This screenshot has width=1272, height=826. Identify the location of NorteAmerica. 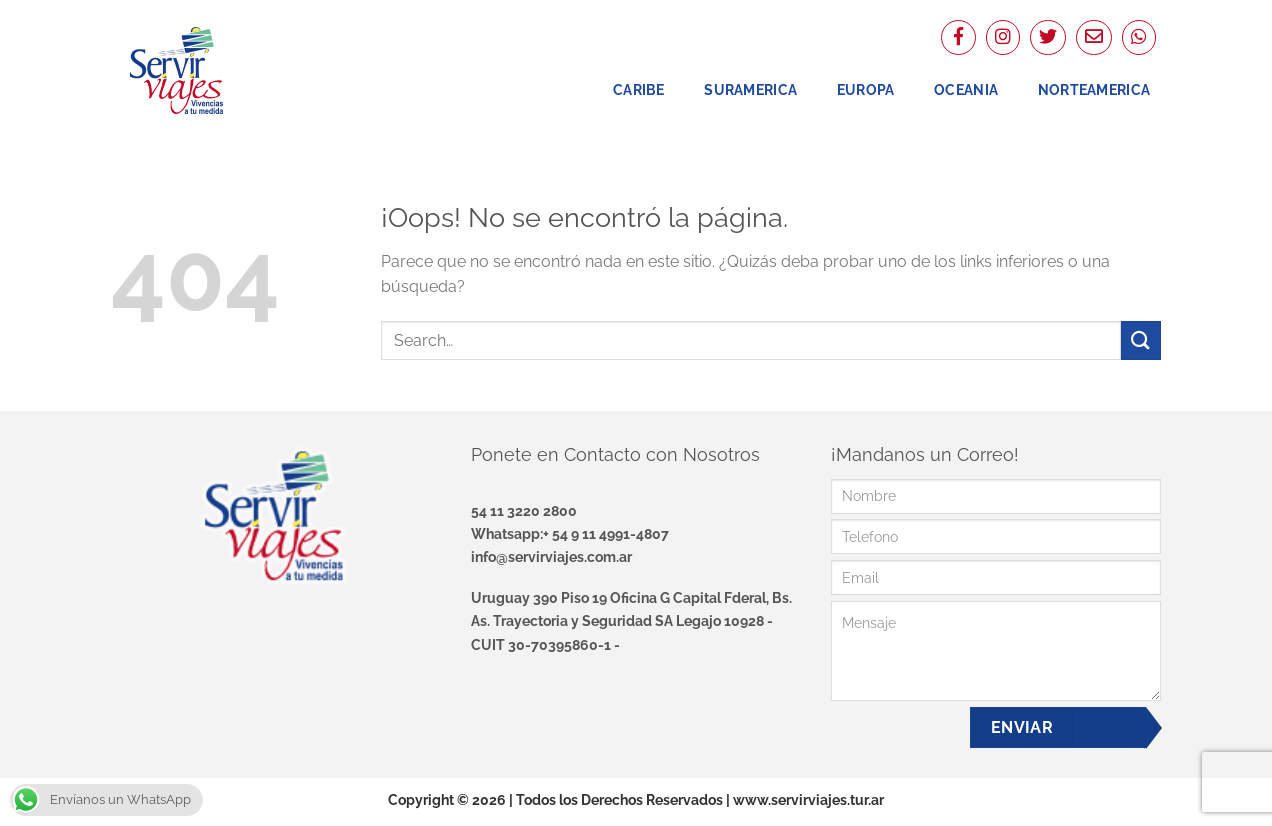
(1094, 89).